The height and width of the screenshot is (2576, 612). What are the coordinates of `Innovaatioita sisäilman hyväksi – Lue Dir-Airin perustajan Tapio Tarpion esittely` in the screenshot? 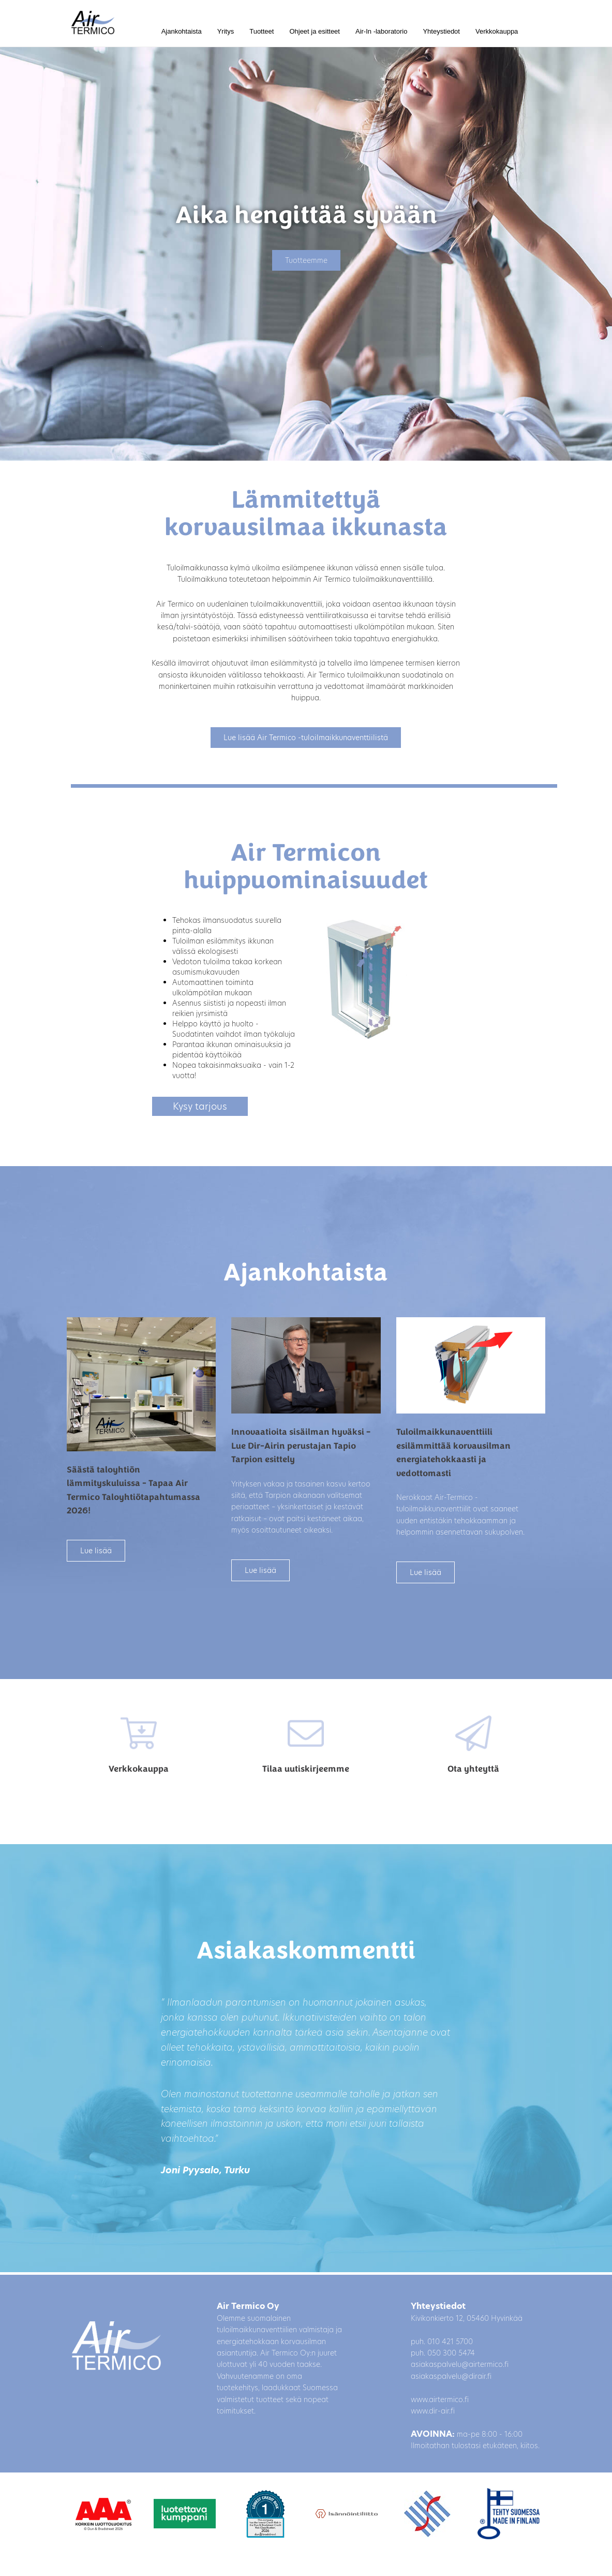 It's located at (300, 1445).